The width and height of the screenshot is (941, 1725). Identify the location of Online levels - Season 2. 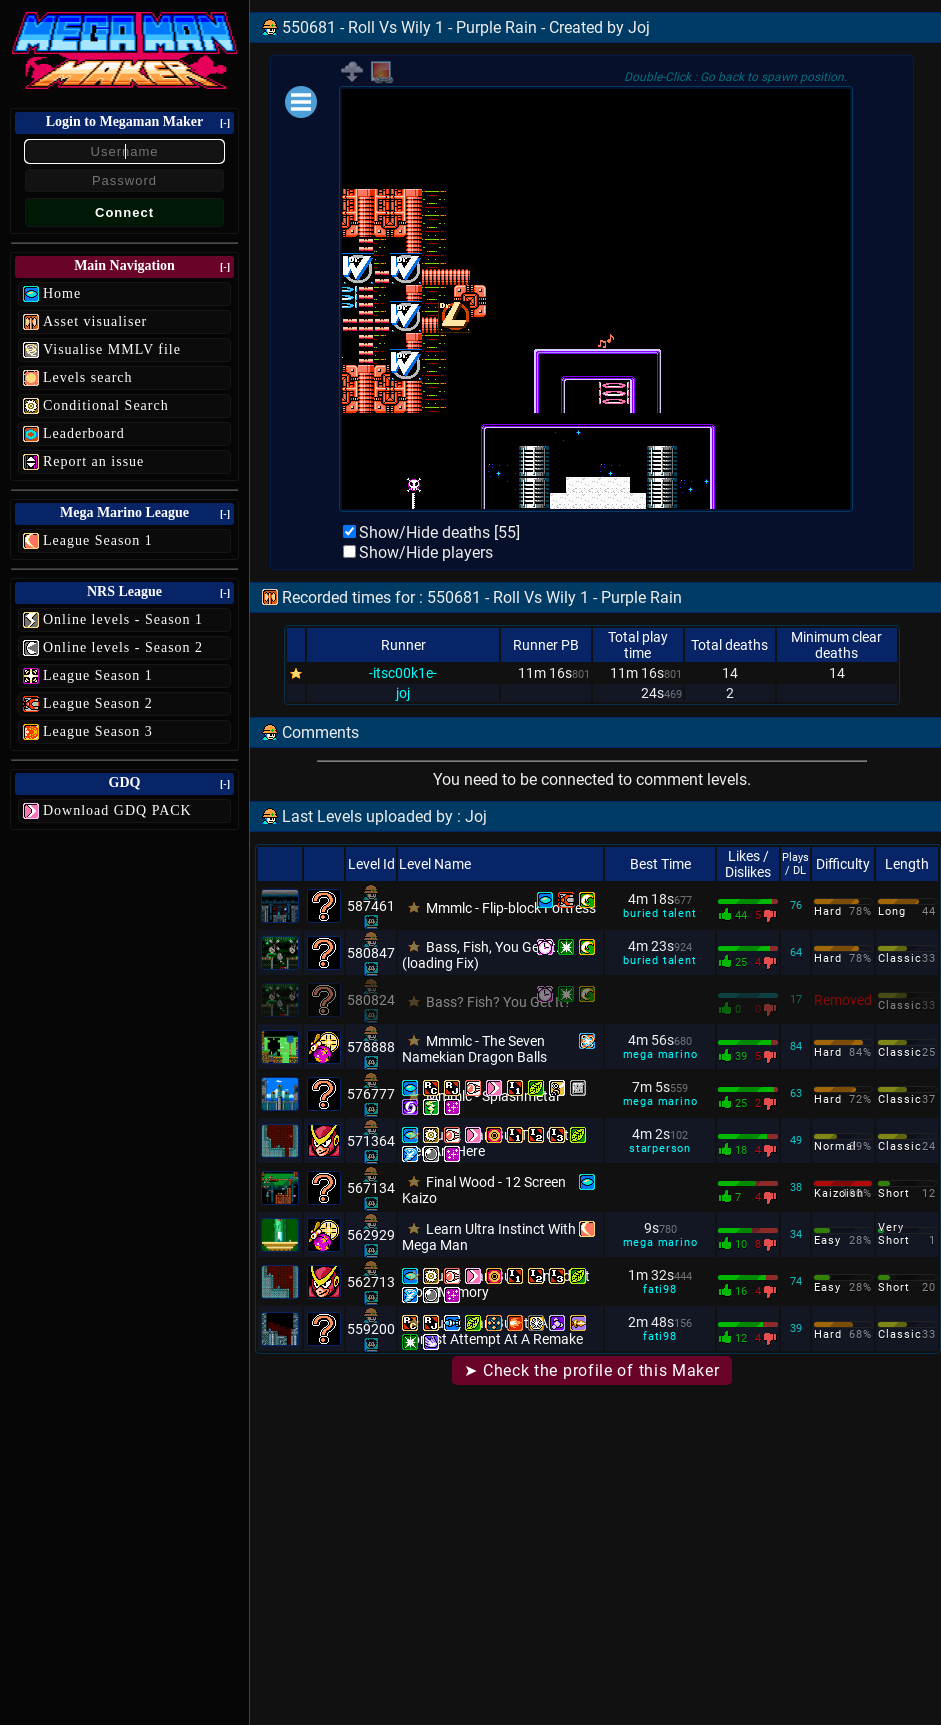
(123, 647).